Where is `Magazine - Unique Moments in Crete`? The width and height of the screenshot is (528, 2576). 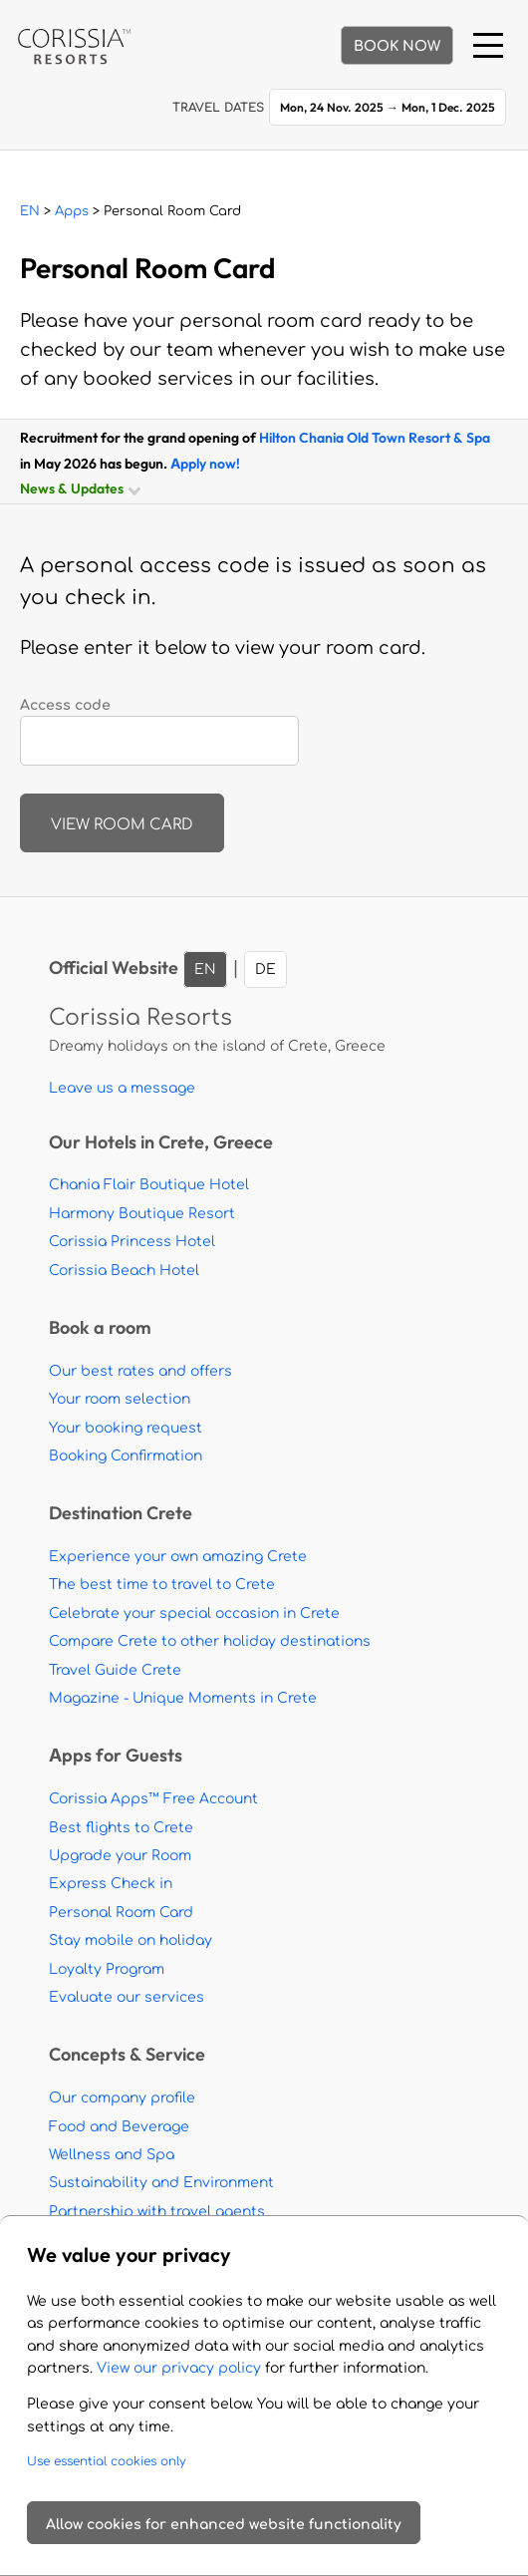 Magazine - Unique Moments in Crete is located at coordinates (183, 1698).